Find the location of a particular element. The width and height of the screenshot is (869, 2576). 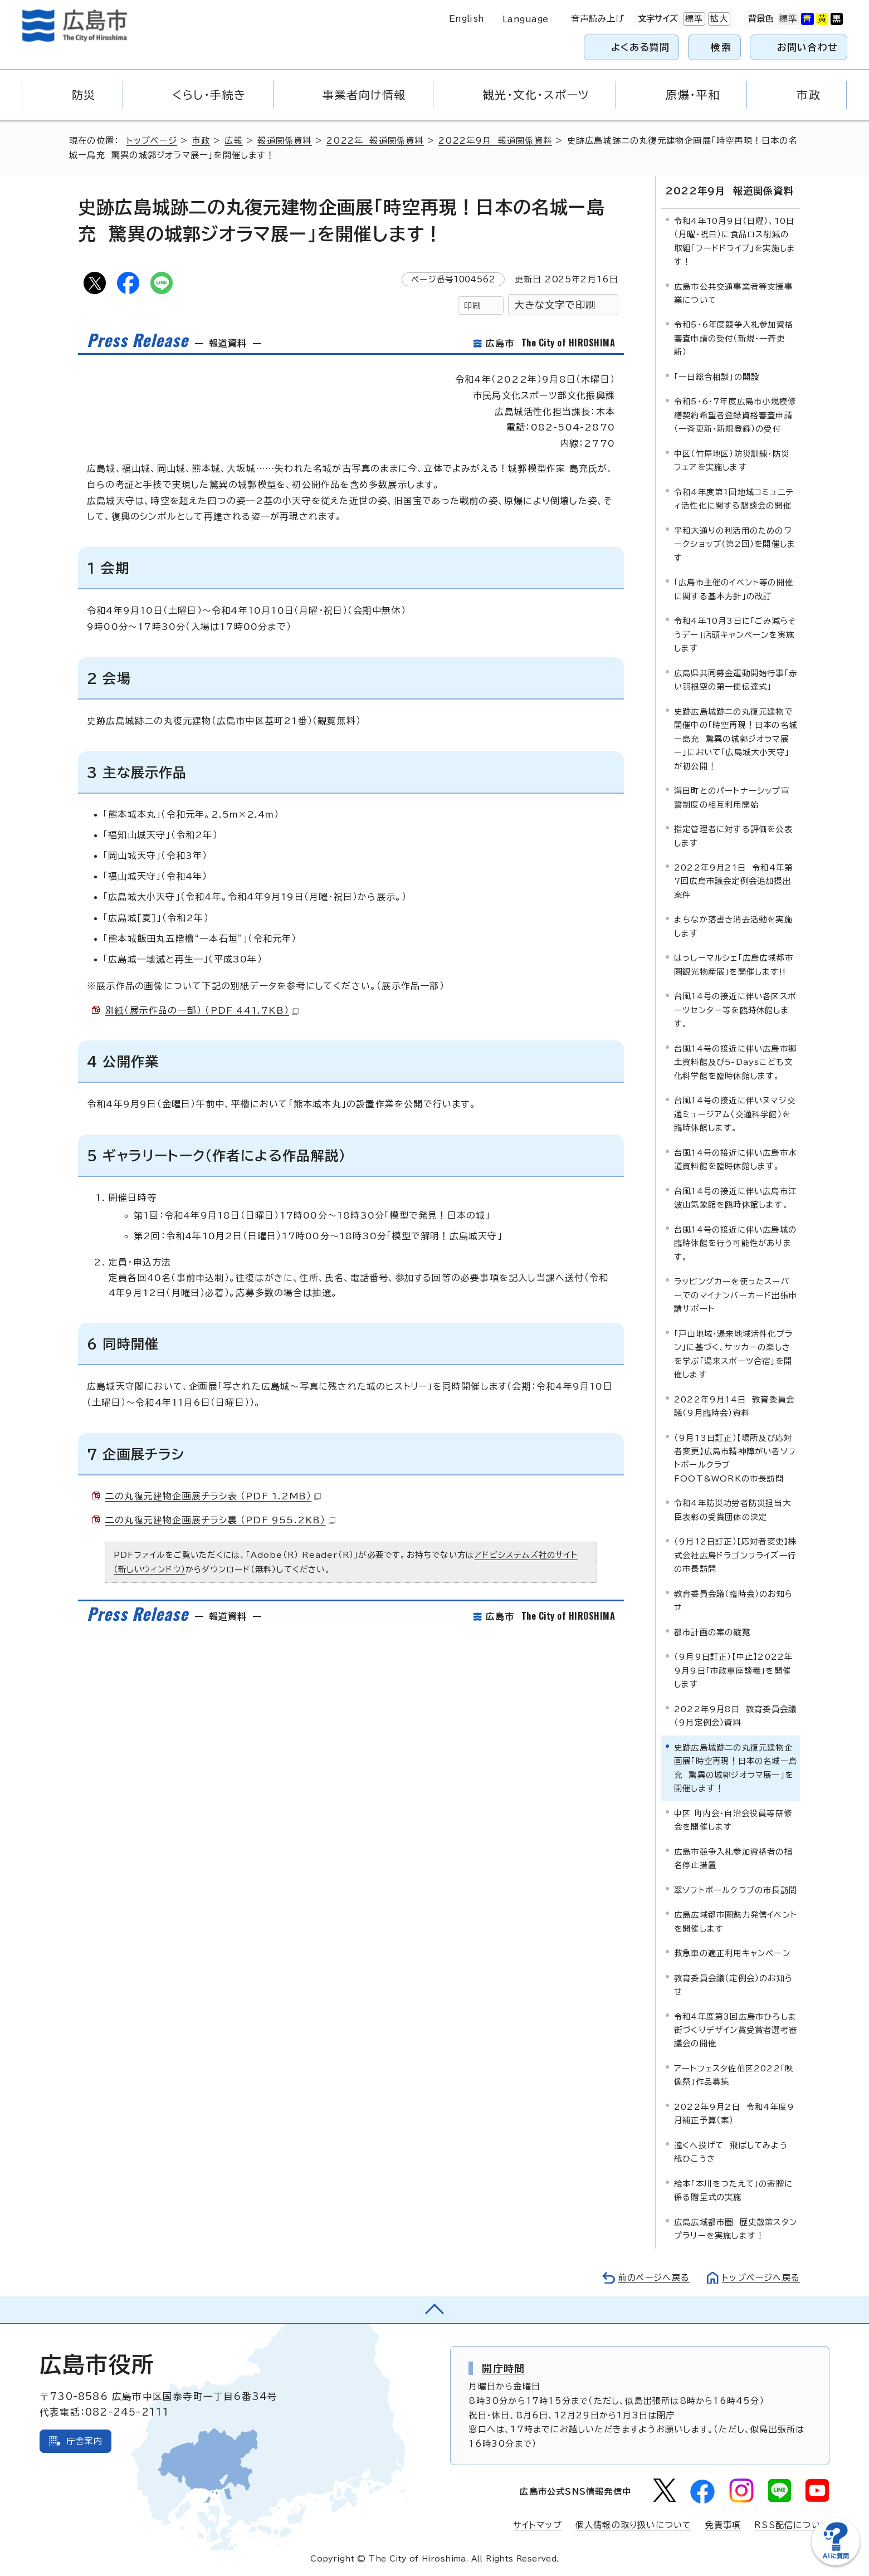

2022年9月2日 令和4年度9月補正予算（案） is located at coordinates (734, 2113).